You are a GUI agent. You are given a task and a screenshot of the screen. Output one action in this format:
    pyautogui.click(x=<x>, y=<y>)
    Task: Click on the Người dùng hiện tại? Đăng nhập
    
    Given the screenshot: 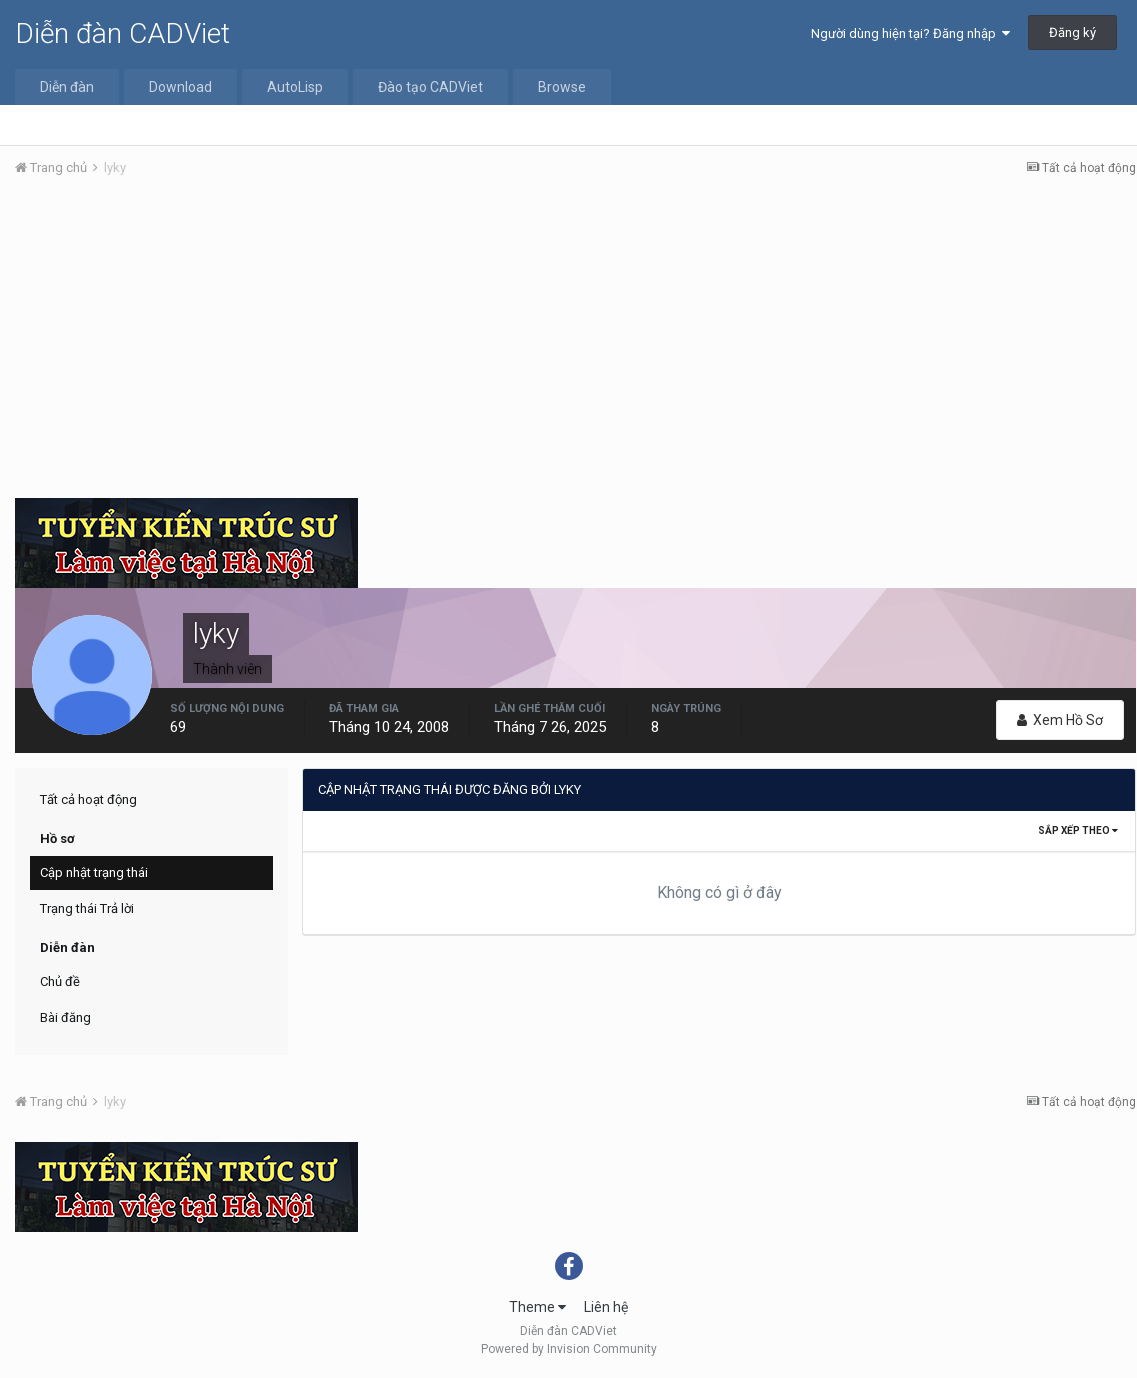 What is the action you would take?
    pyautogui.click(x=910, y=33)
    